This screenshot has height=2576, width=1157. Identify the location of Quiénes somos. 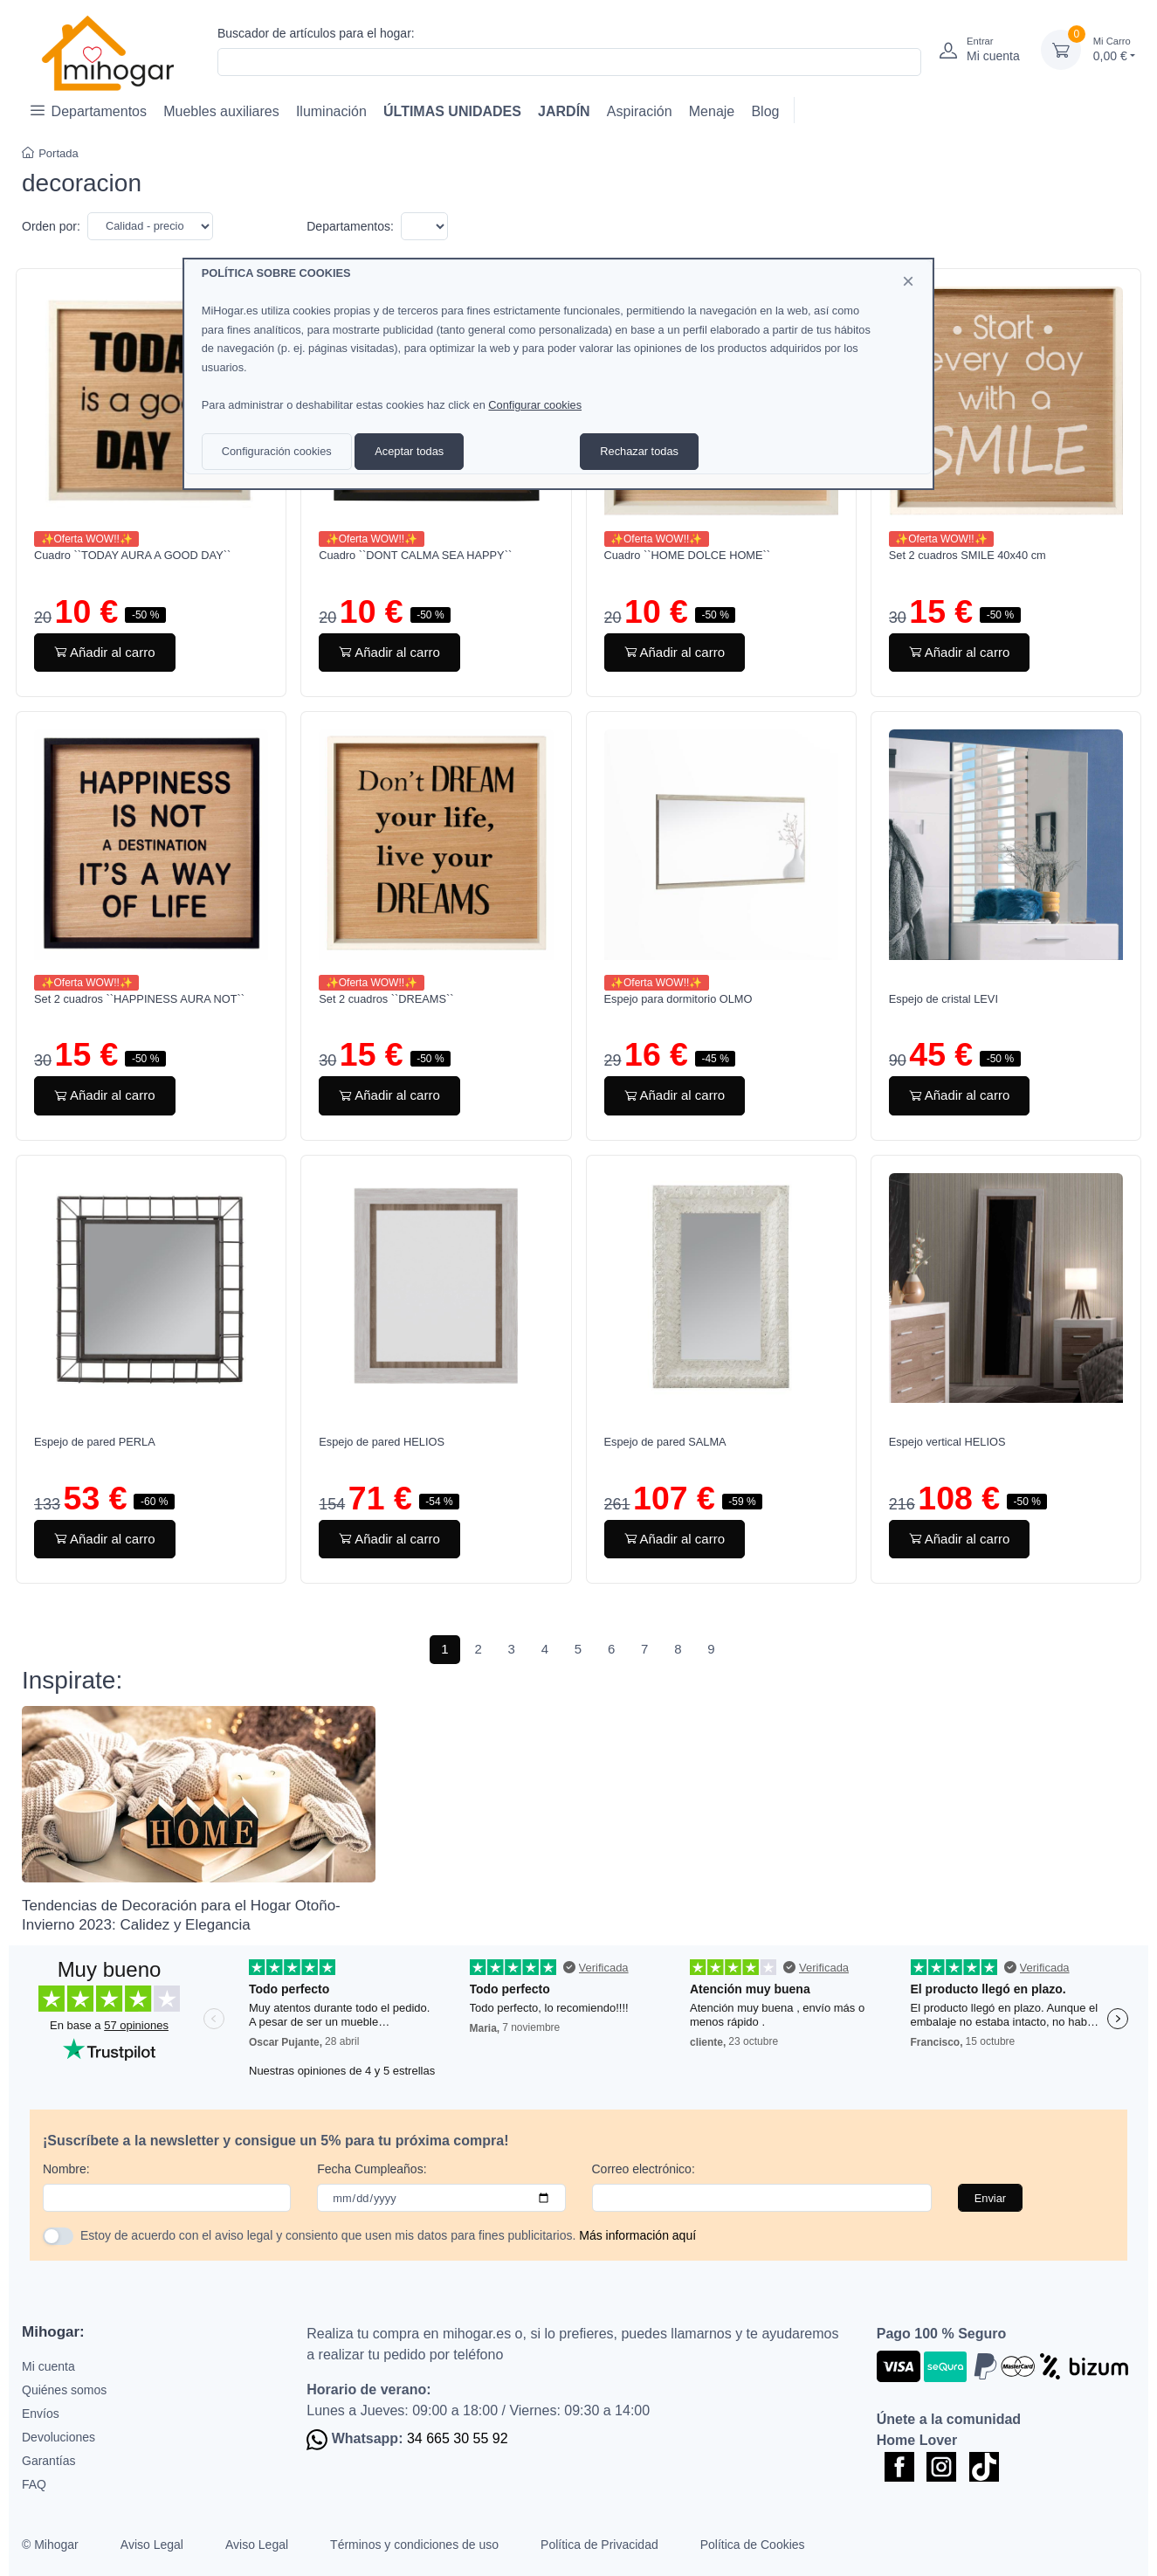
(64, 2390).